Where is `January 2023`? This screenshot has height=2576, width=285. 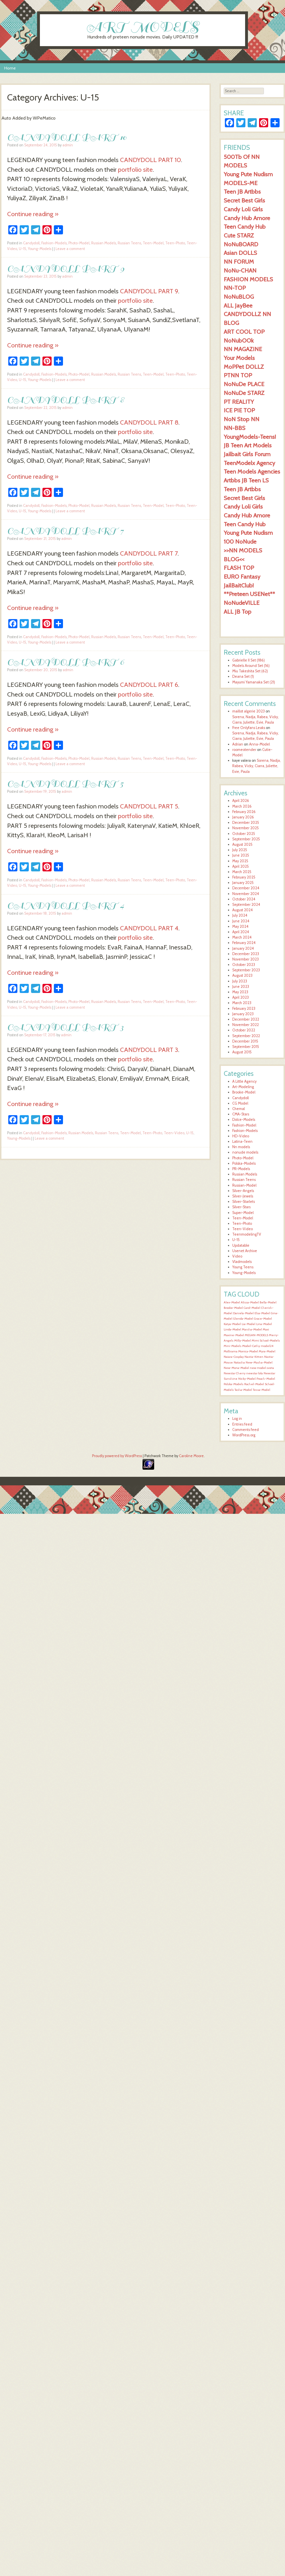
January 2023 is located at coordinates (243, 1014).